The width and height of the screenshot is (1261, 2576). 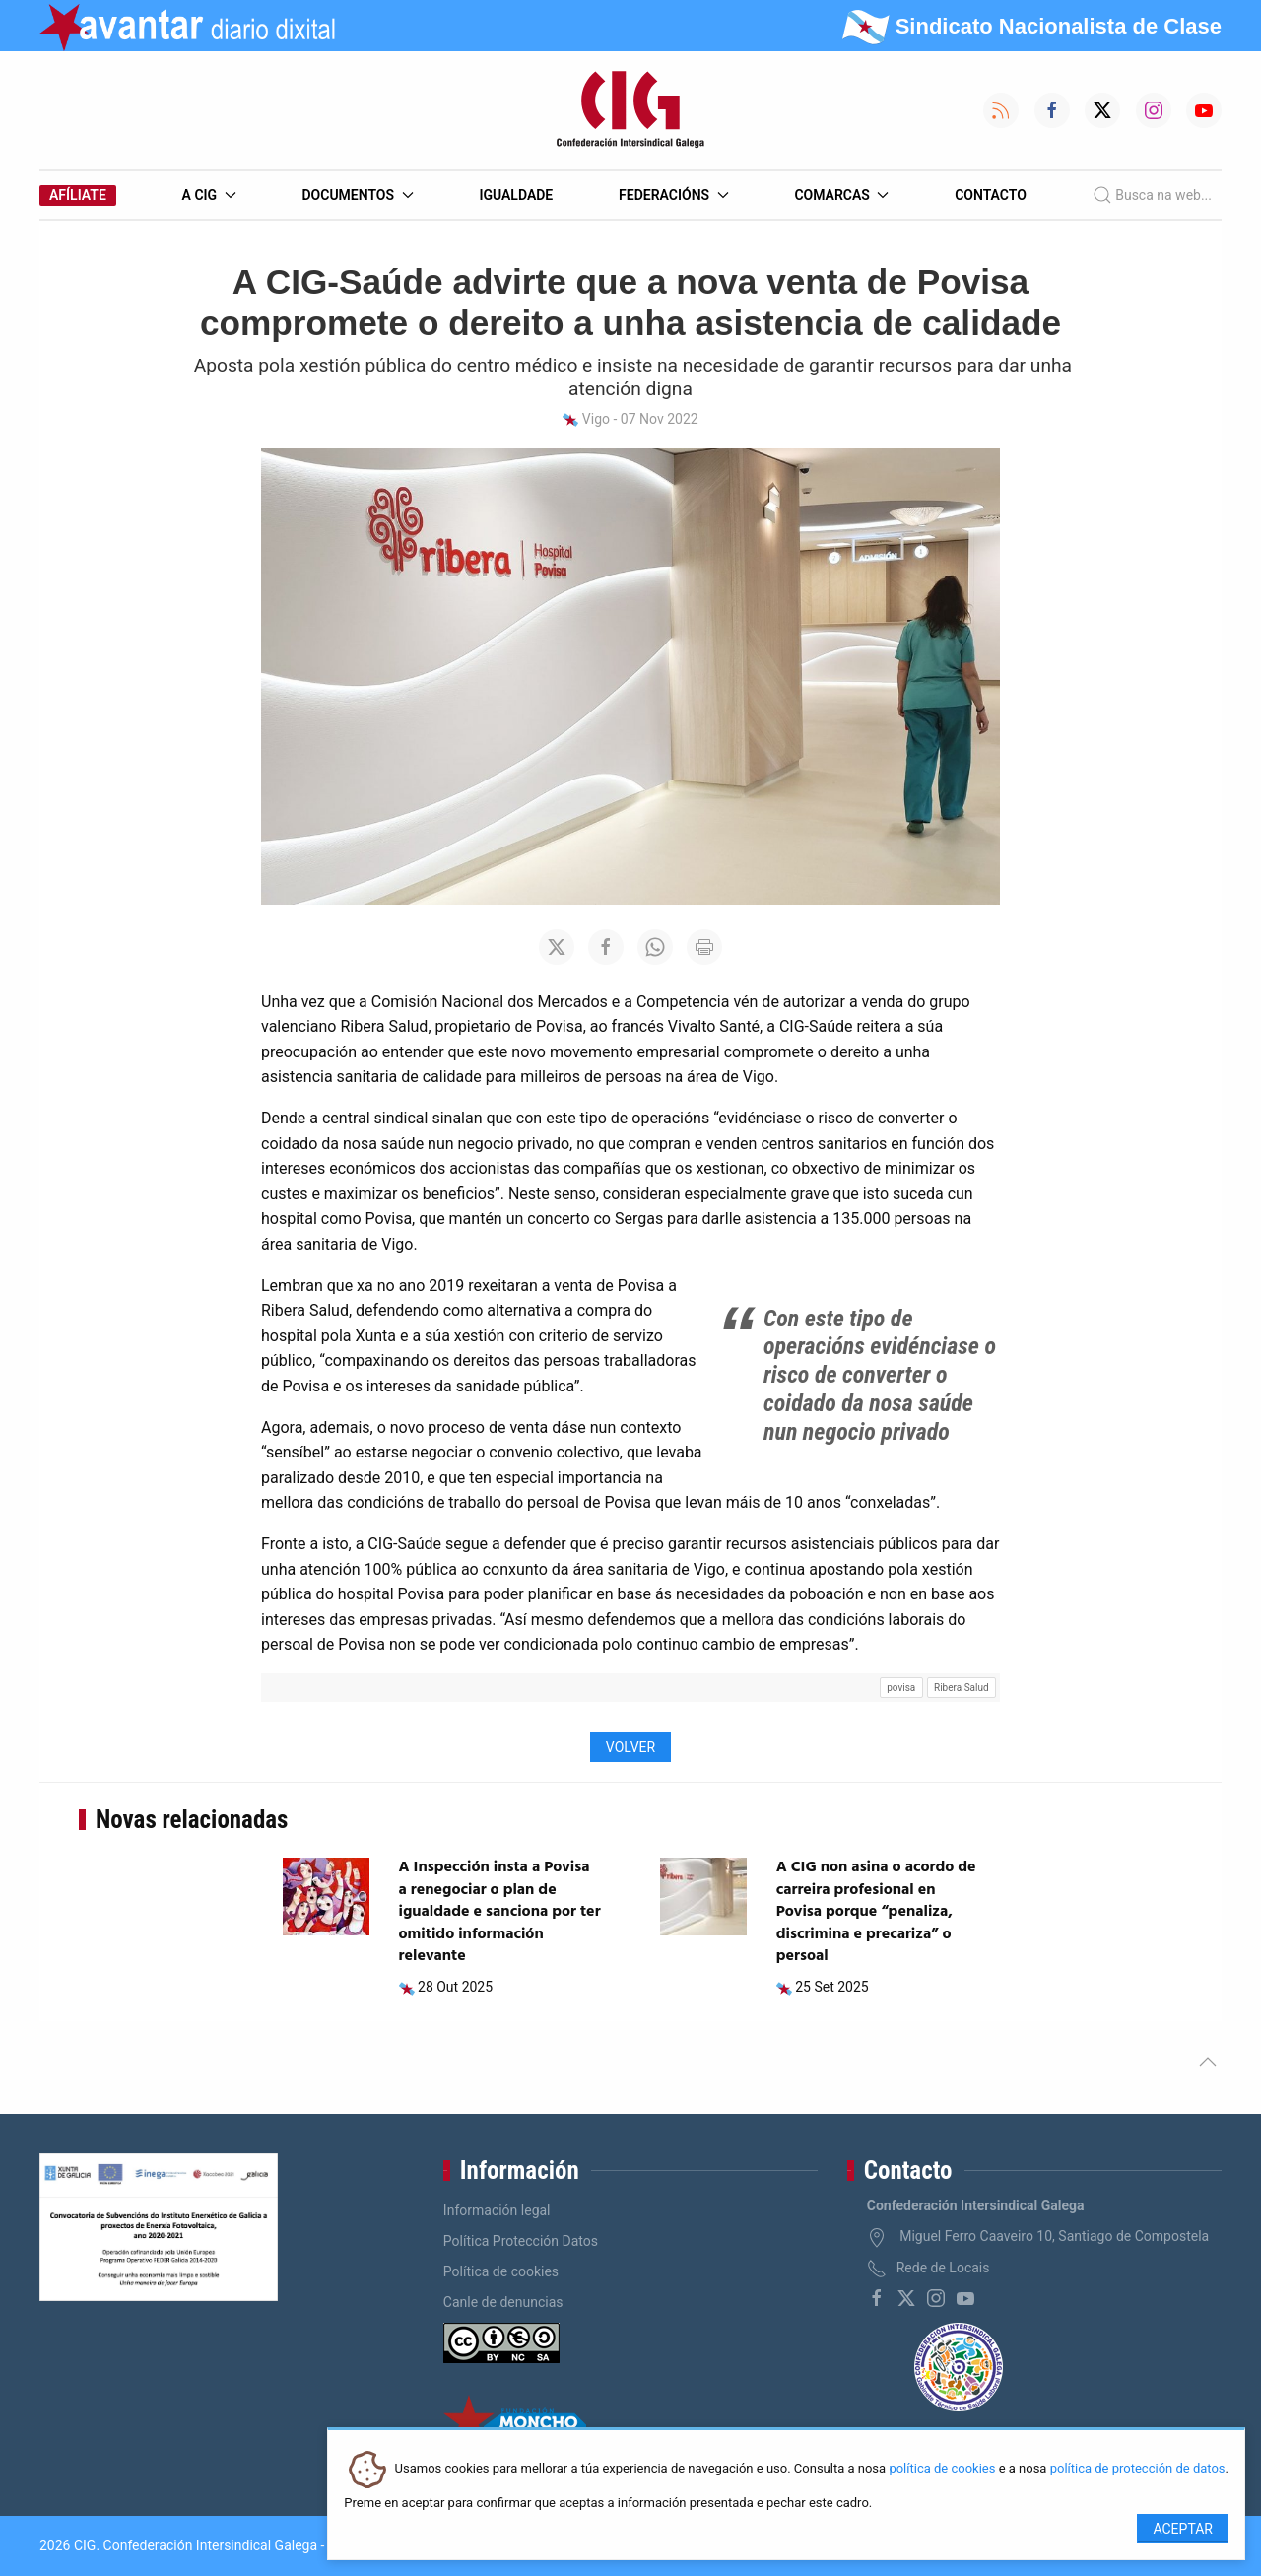 I want to click on A CIG, so click(x=209, y=195).